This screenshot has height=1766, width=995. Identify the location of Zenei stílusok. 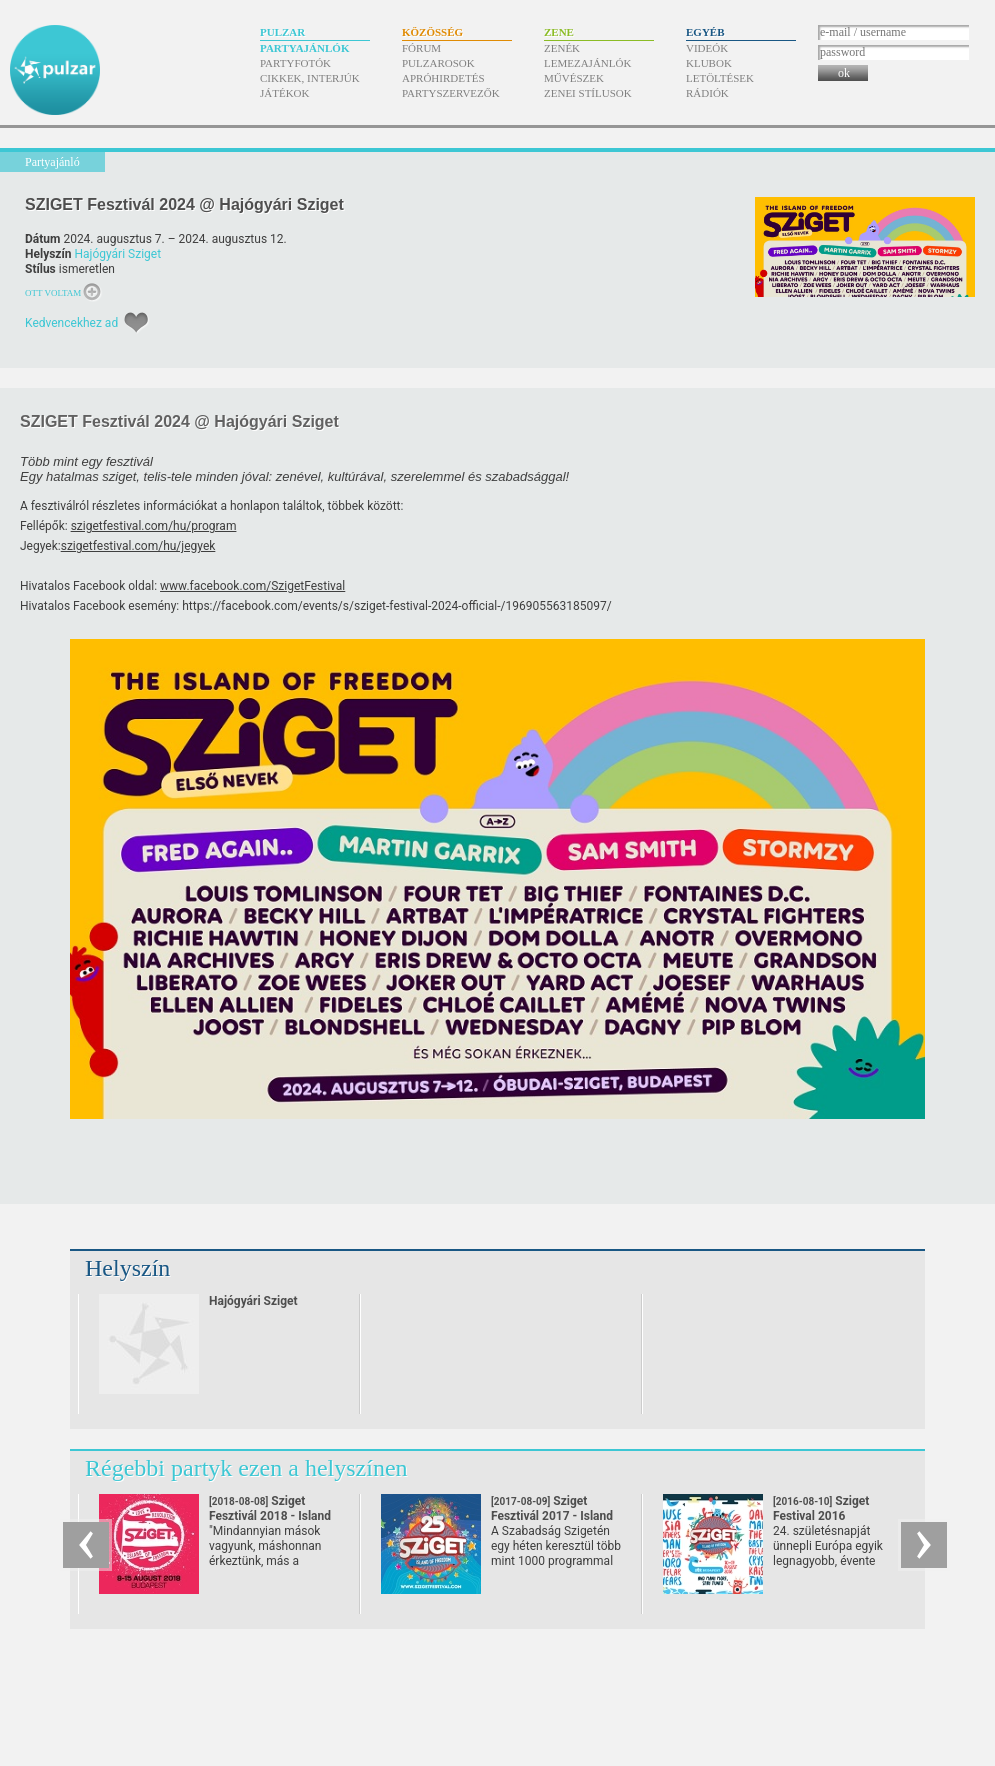
(588, 93).